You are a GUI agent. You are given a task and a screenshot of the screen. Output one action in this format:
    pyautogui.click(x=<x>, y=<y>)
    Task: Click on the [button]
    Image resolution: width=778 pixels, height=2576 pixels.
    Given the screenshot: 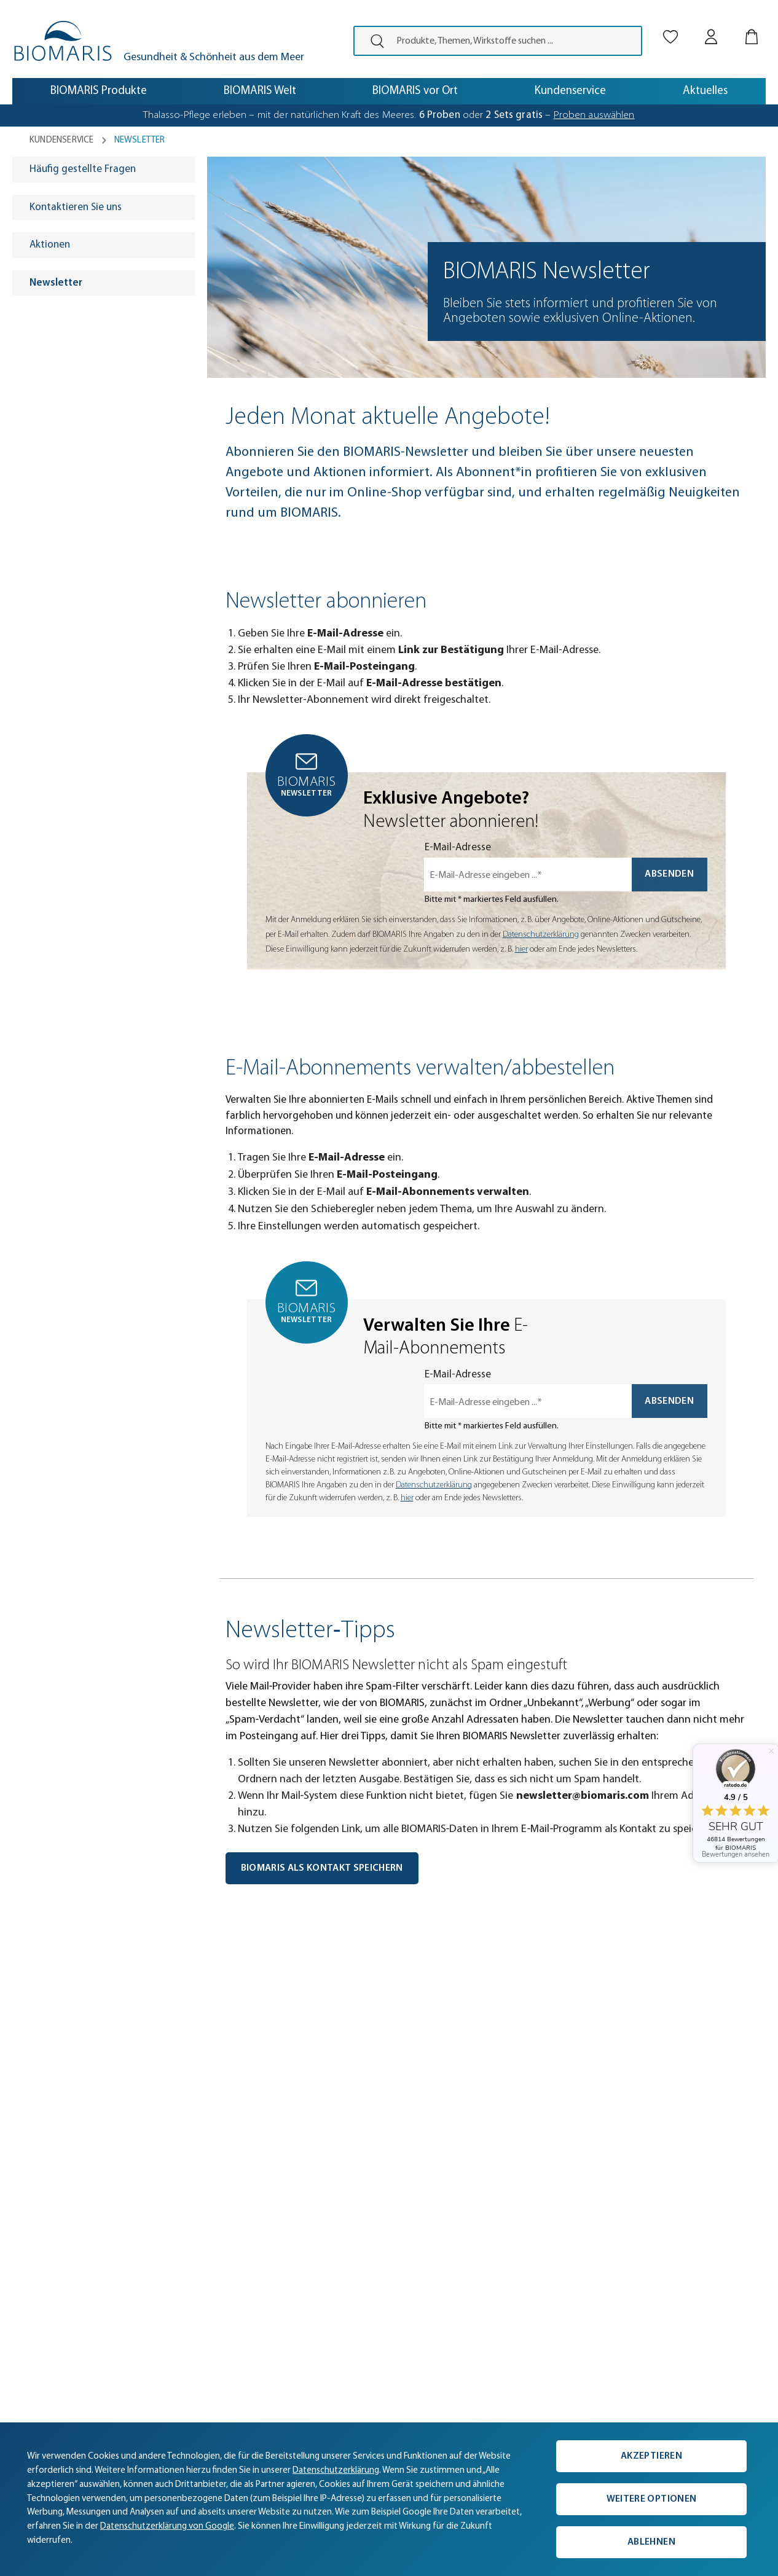 What is the action you would take?
    pyautogui.click(x=54, y=1990)
    